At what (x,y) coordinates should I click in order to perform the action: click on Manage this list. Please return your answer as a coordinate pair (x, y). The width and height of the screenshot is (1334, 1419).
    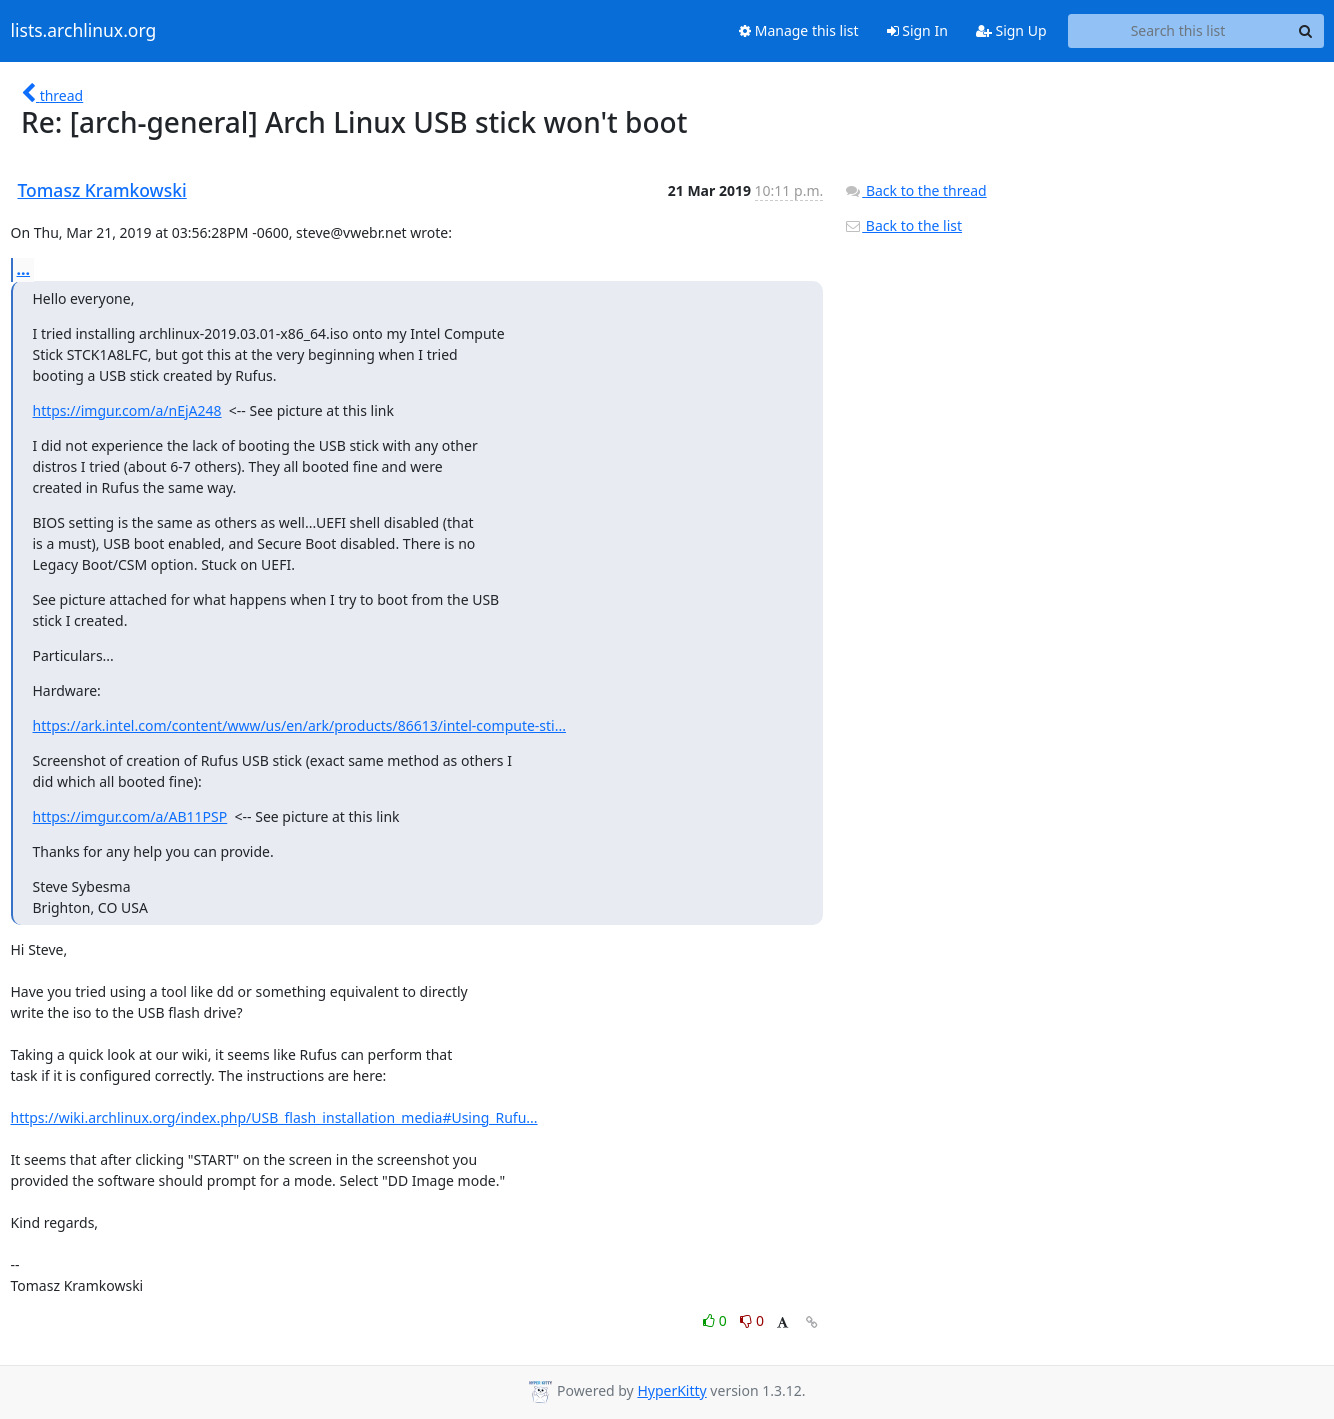
    Looking at the image, I should click on (799, 30).